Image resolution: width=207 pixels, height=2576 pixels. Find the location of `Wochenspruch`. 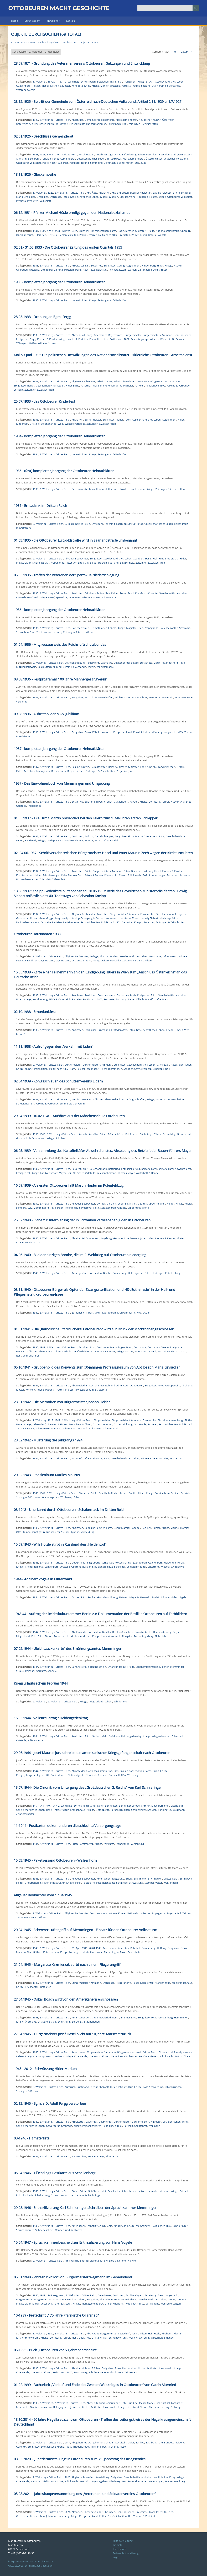

Wochenspruch is located at coordinates (50, 1497).